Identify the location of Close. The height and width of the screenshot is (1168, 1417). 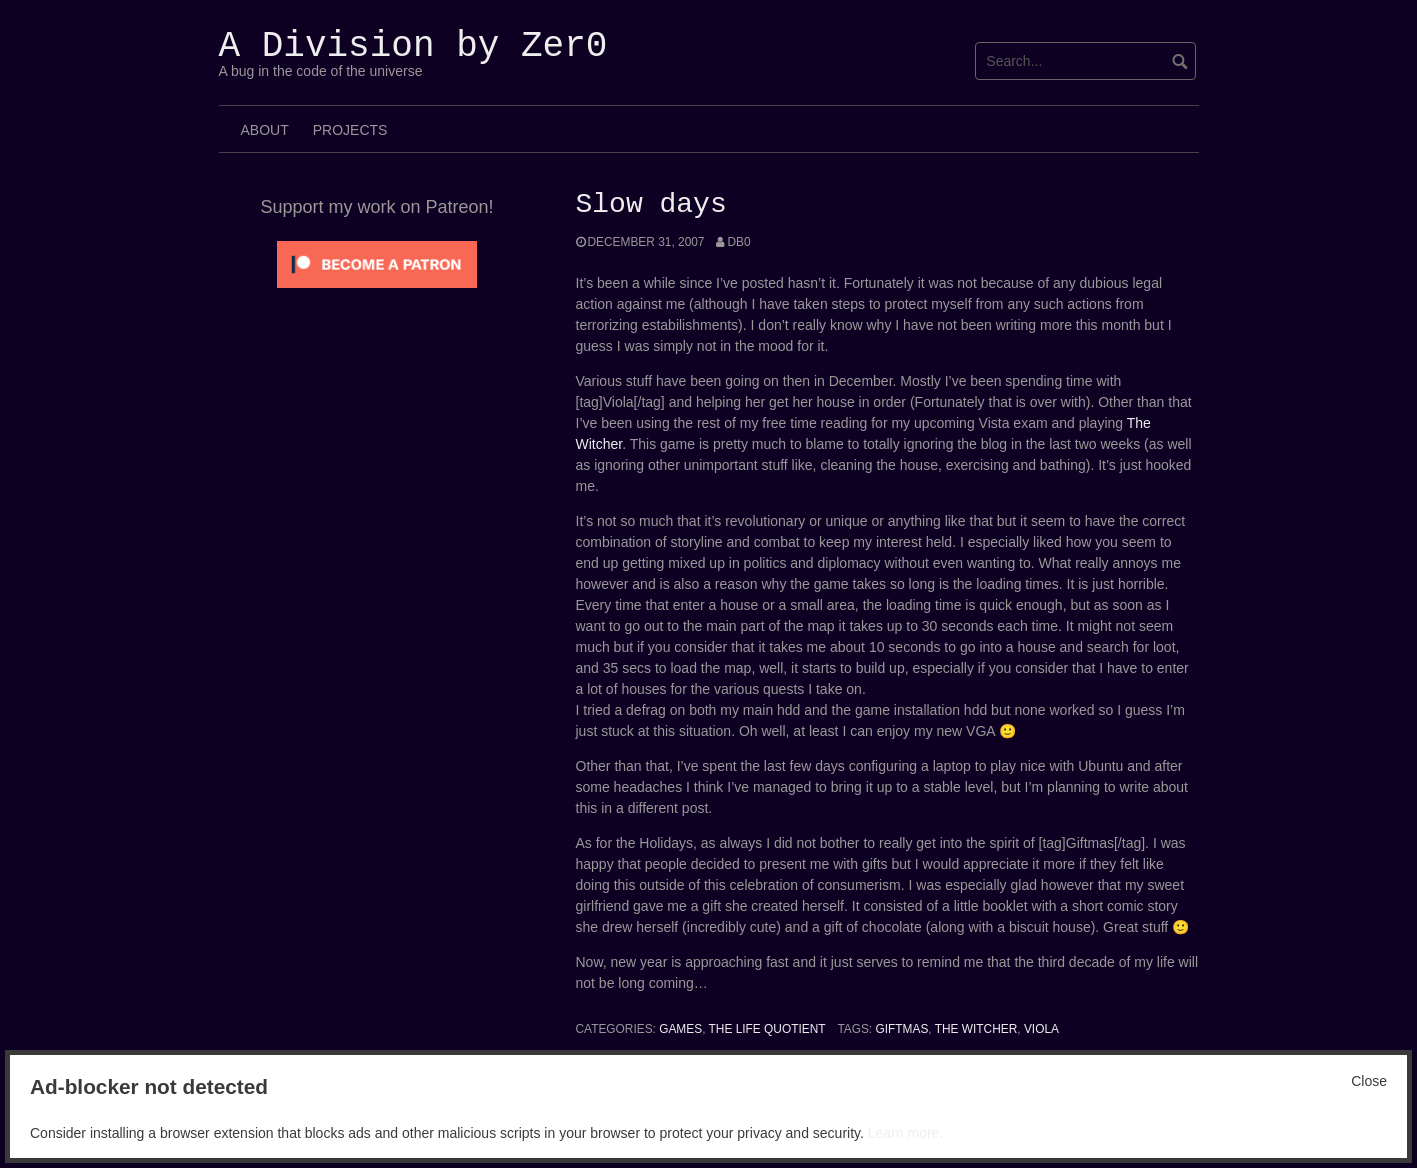
(1369, 1081).